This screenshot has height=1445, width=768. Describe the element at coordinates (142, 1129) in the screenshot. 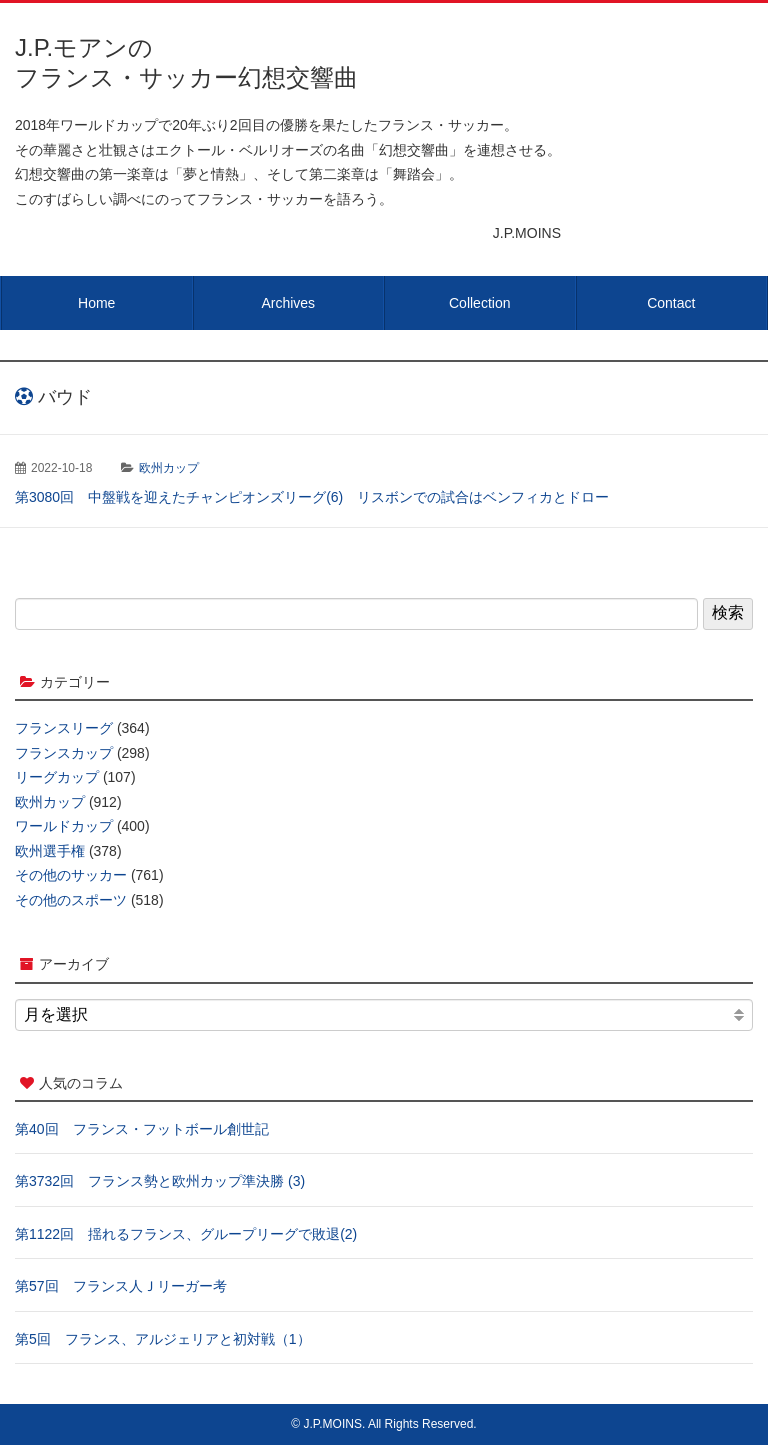

I see `第40回 フランス・フットボール創世記` at that location.